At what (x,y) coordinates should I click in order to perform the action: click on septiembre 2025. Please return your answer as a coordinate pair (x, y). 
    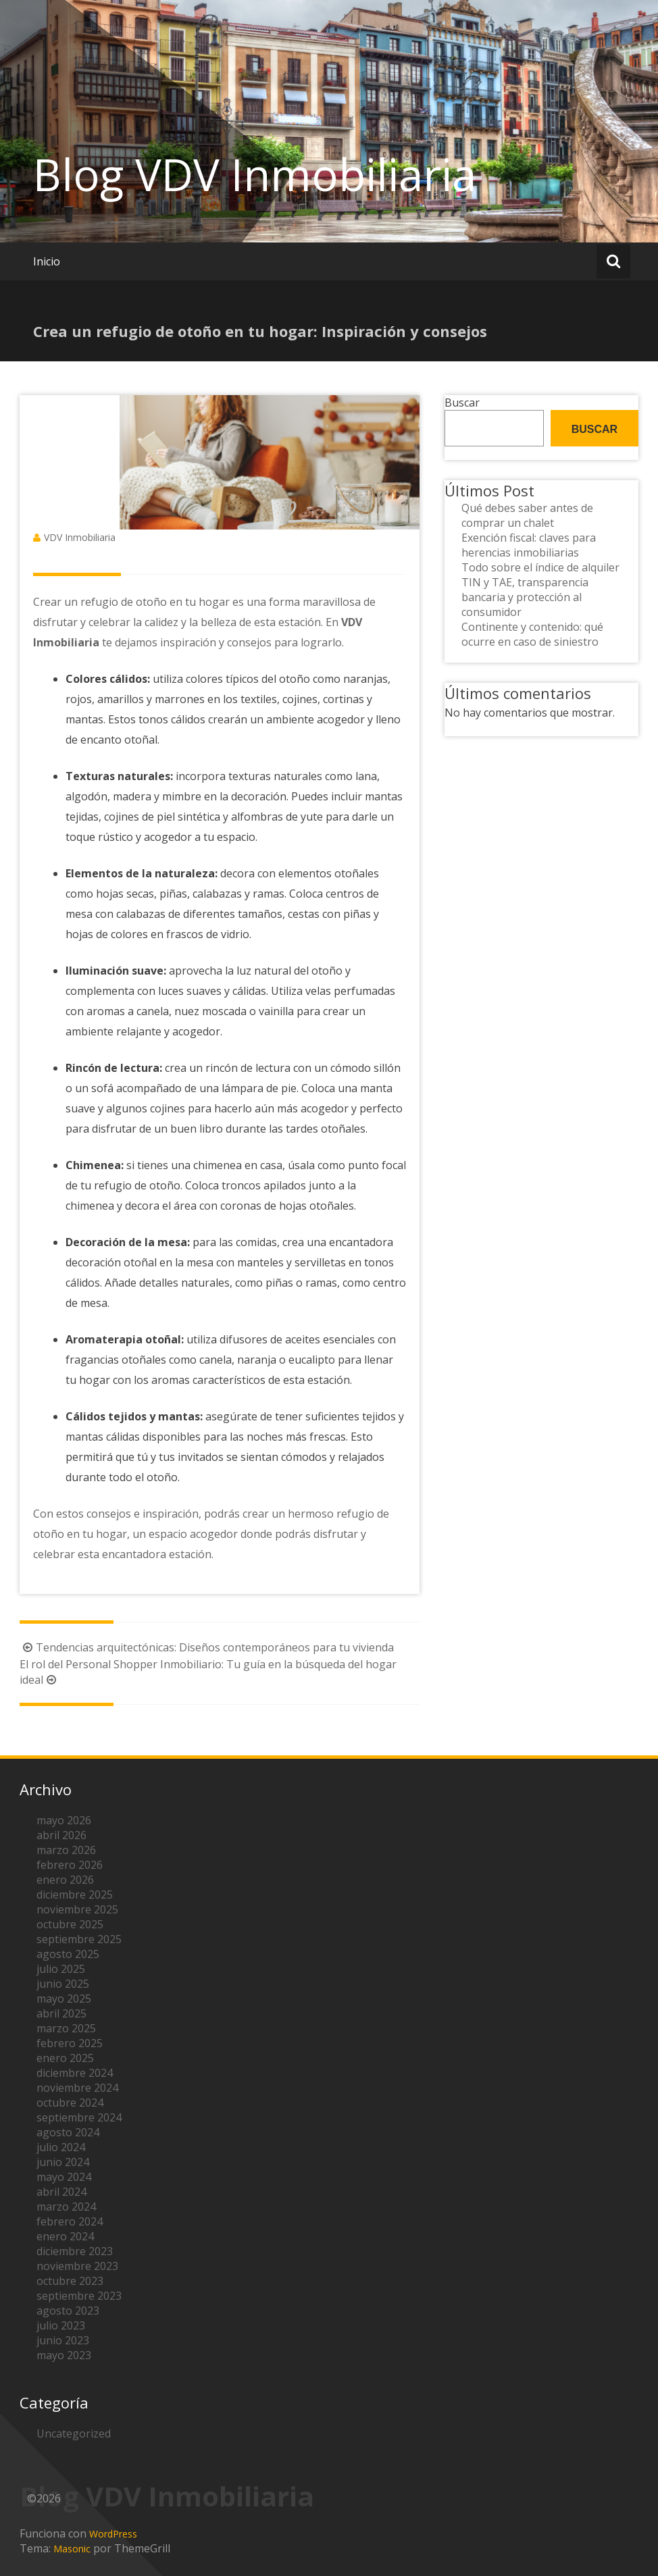
    Looking at the image, I should click on (79, 1939).